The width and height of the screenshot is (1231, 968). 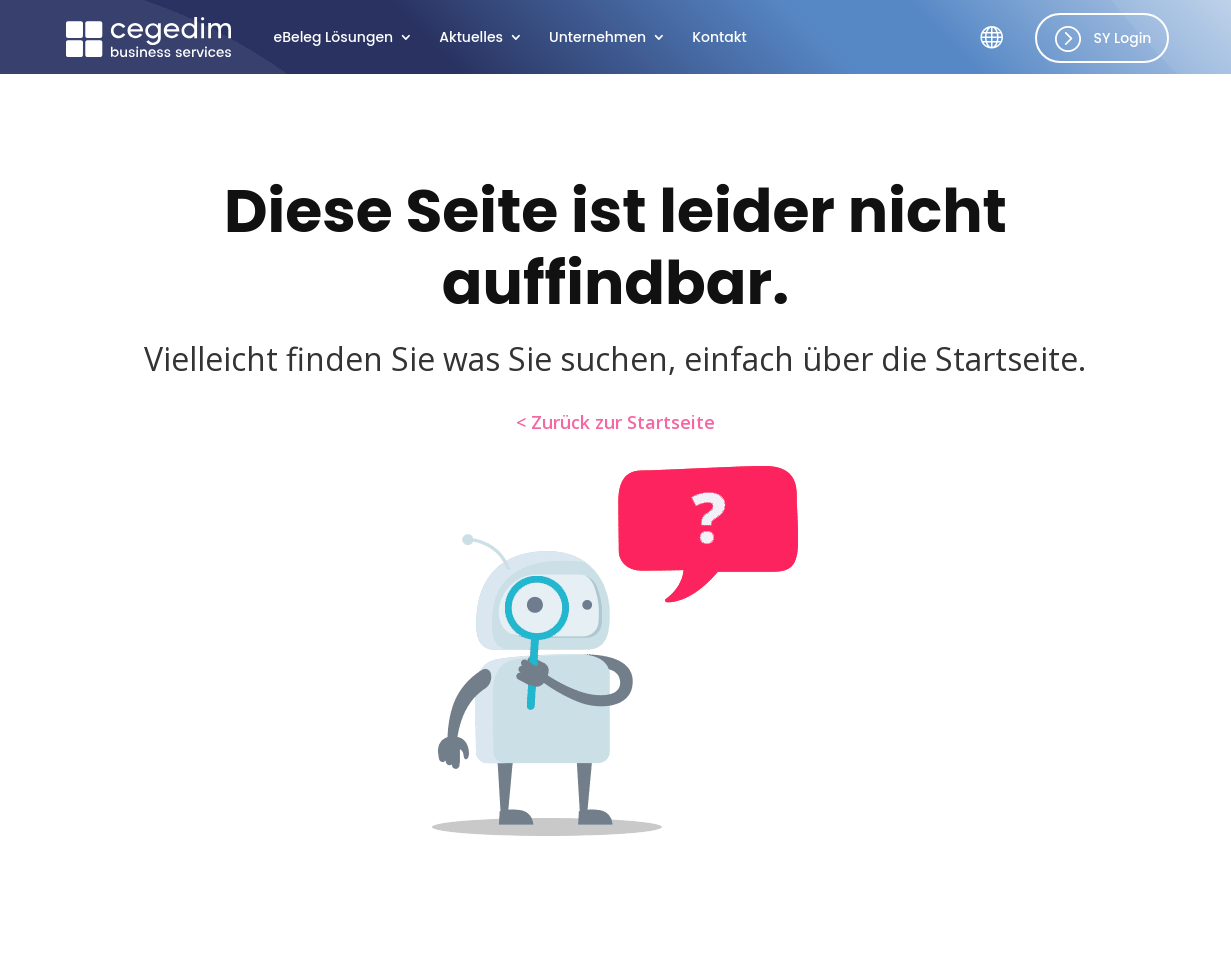 What do you see at coordinates (1122, 38) in the screenshot?
I see `SY Login` at bounding box center [1122, 38].